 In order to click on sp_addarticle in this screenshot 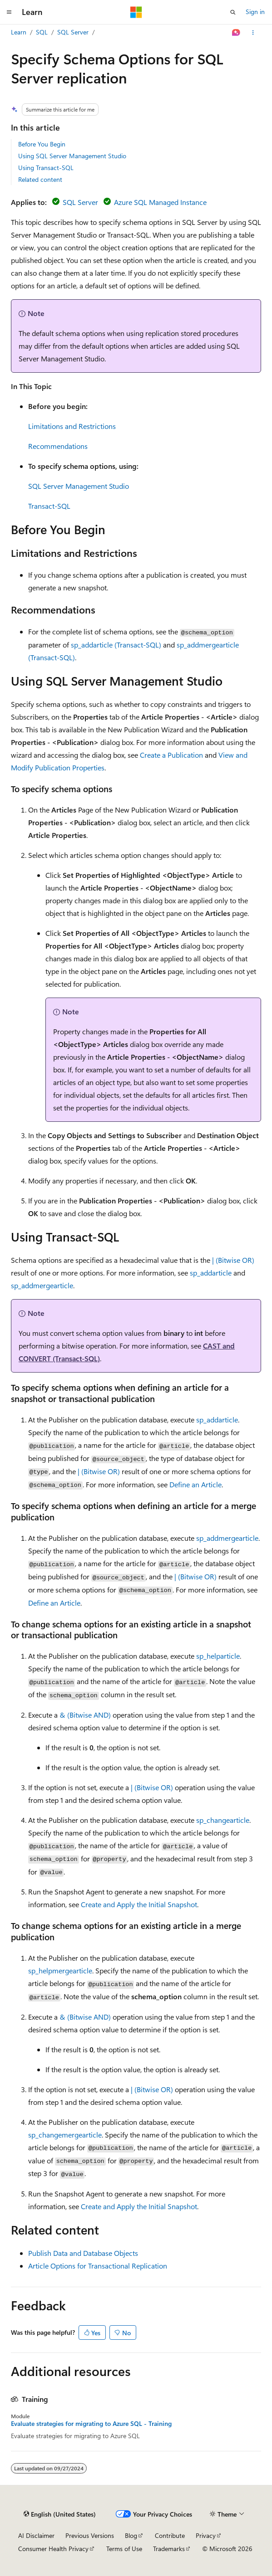, I will do `click(211, 1272)`.